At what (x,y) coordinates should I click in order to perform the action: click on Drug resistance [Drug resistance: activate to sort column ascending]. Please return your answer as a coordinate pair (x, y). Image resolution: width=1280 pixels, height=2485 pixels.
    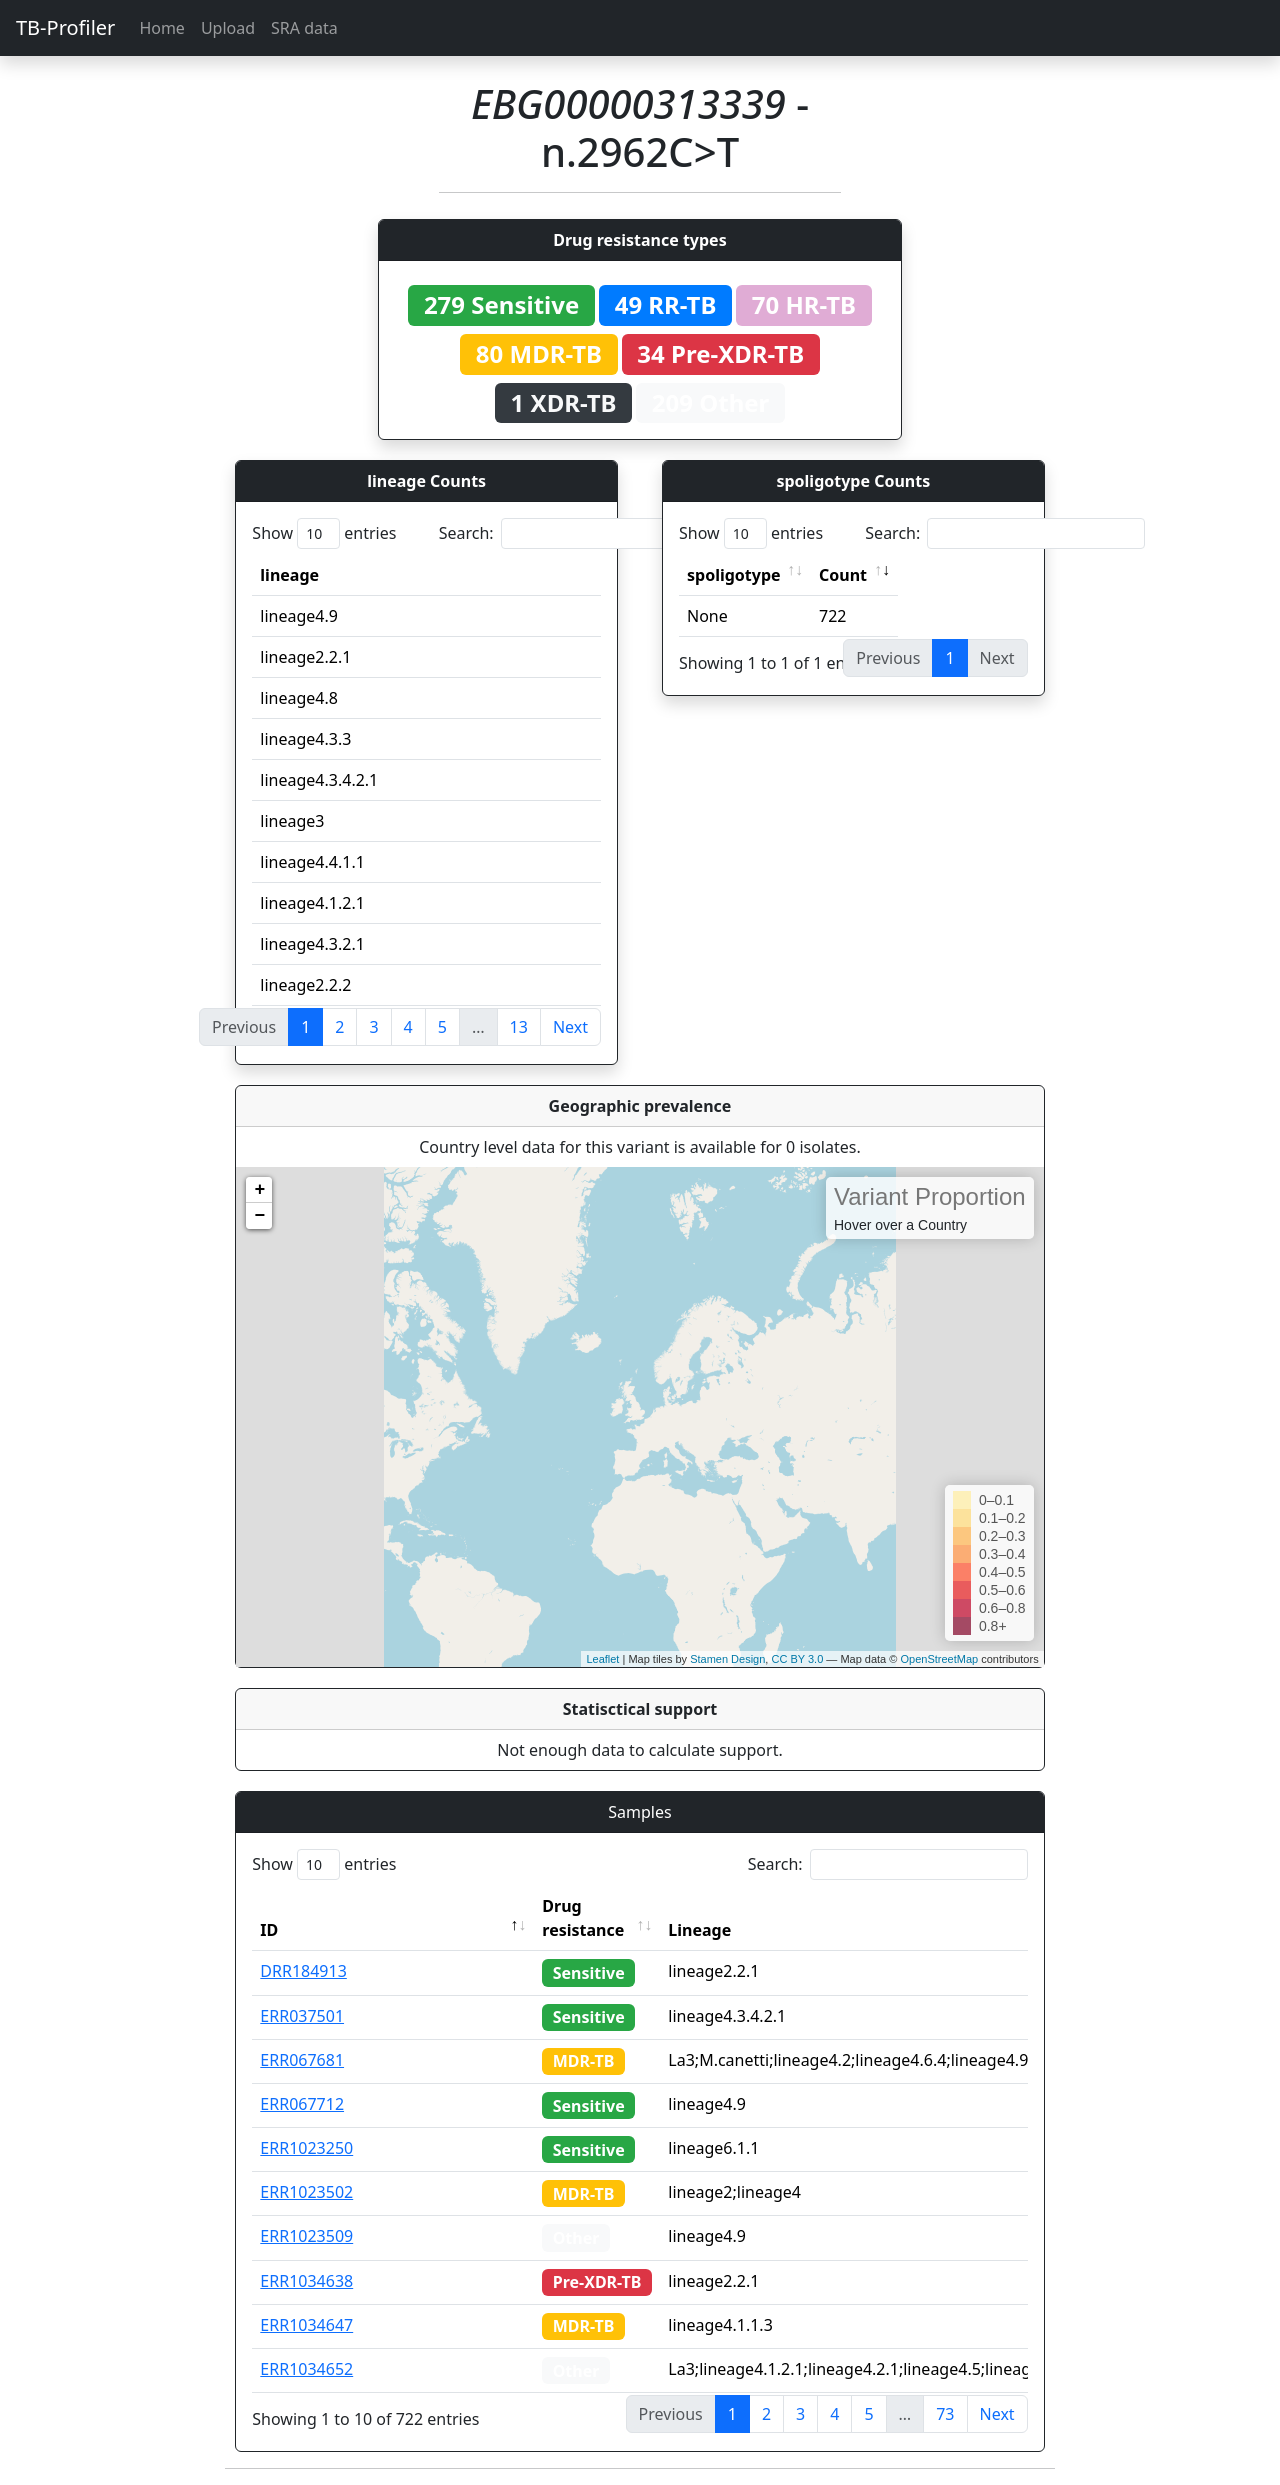
    Looking at the image, I should click on (583, 1918).